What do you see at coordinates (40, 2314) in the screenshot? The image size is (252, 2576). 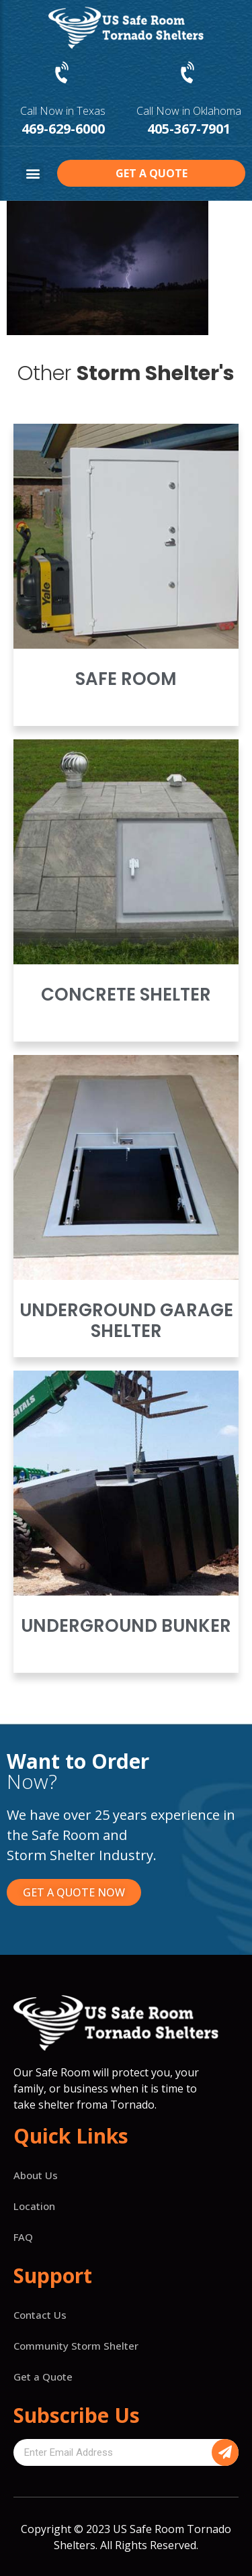 I see `Contact Us` at bounding box center [40, 2314].